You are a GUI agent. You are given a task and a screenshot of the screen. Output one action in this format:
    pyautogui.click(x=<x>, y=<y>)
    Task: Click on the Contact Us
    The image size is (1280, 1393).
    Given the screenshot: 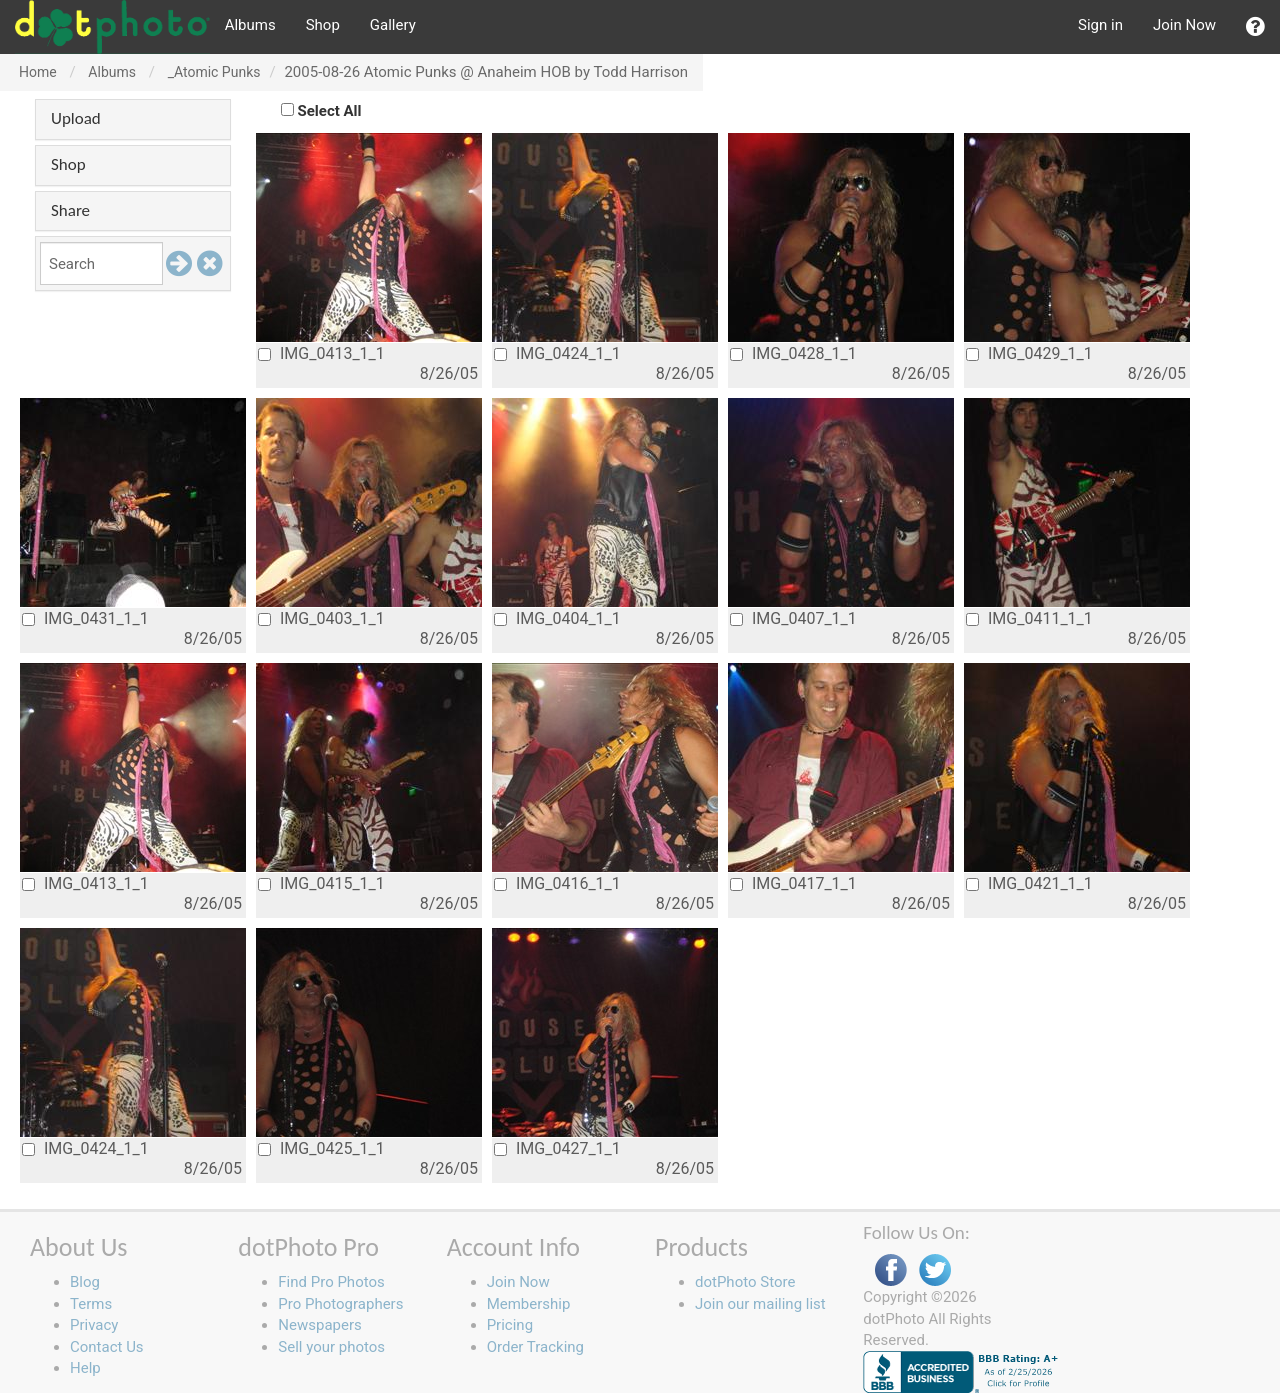 What is the action you would take?
    pyautogui.click(x=107, y=1347)
    